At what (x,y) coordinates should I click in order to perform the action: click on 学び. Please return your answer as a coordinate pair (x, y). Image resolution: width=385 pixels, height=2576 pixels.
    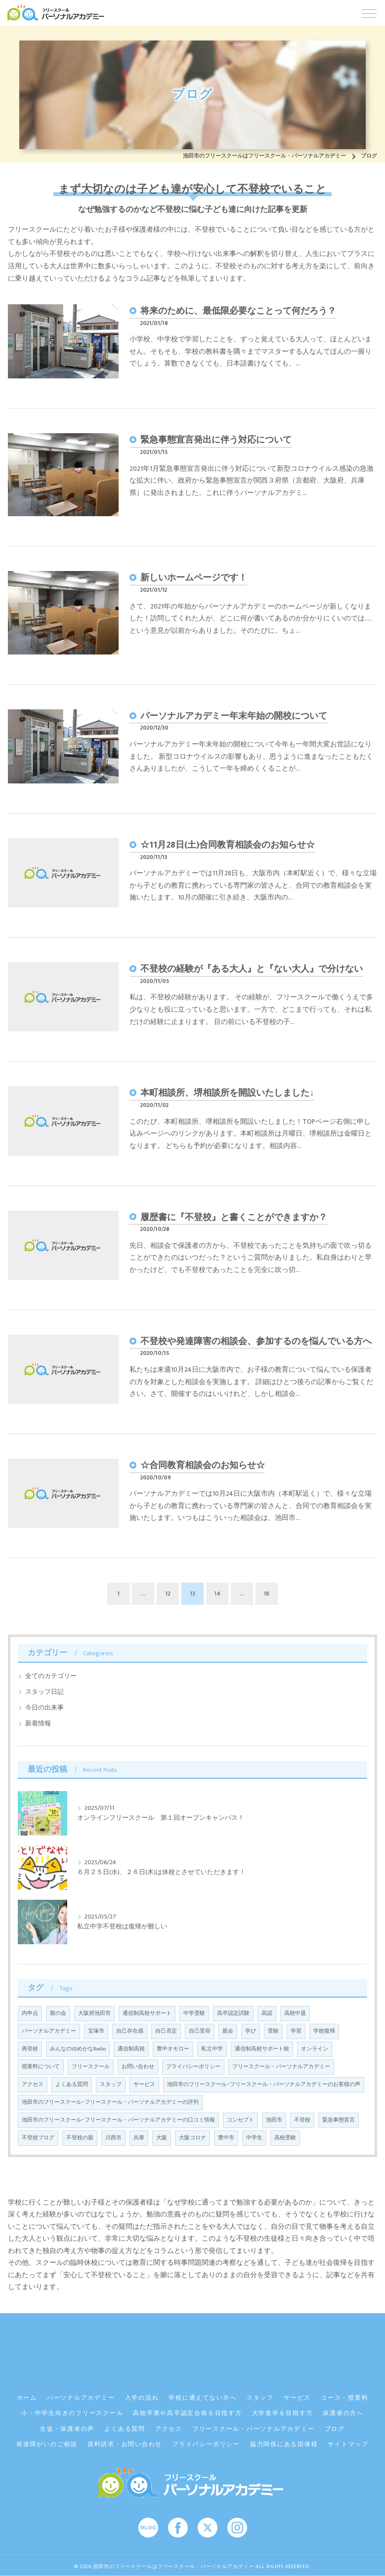
    Looking at the image, I should click on (250, 2031).